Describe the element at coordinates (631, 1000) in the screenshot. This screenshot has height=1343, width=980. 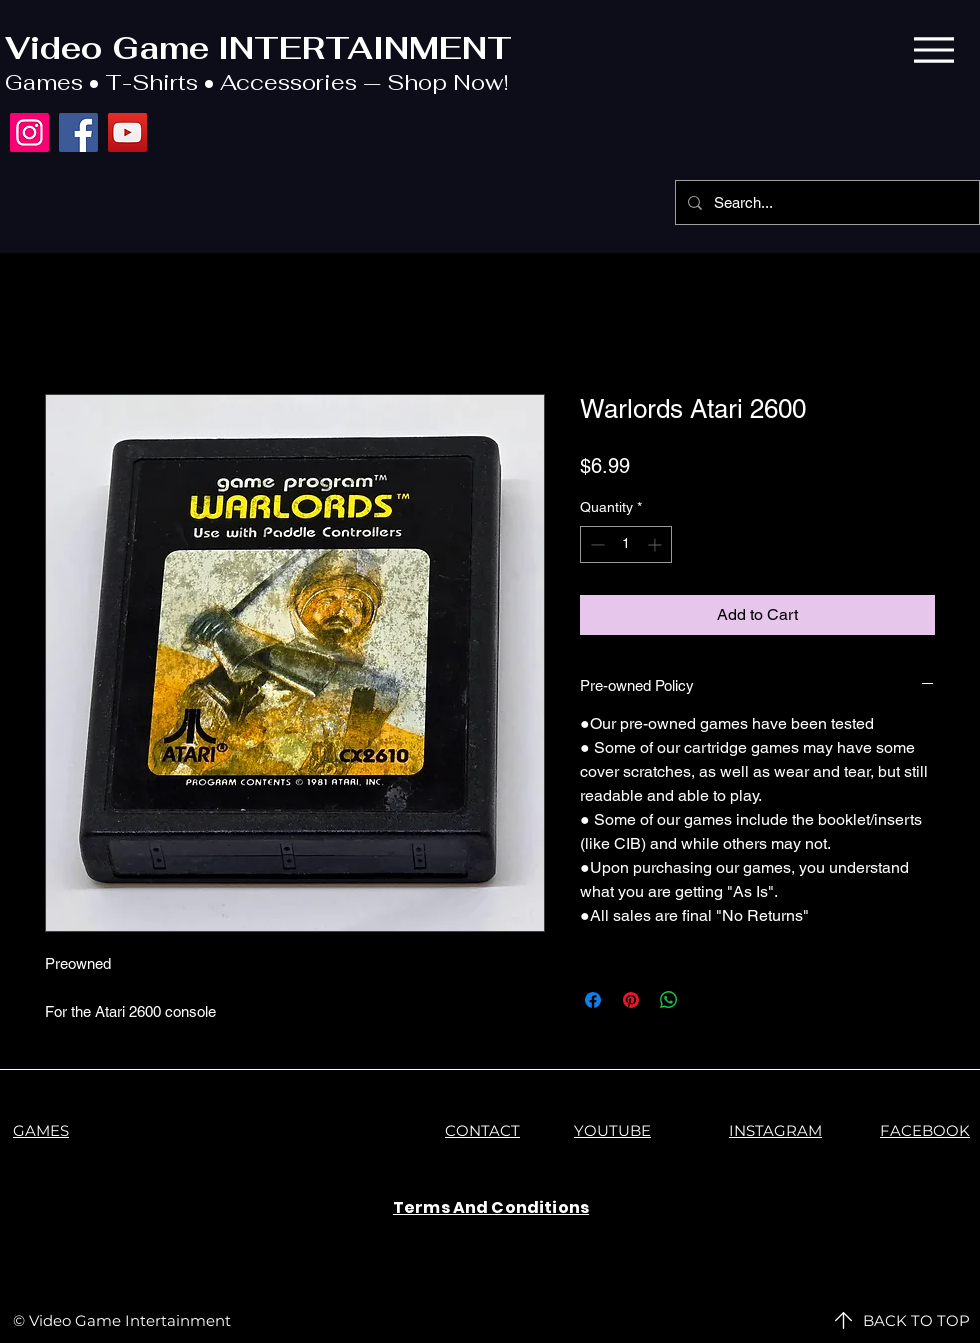
I see `[Pin on Pinterest]` at that location.